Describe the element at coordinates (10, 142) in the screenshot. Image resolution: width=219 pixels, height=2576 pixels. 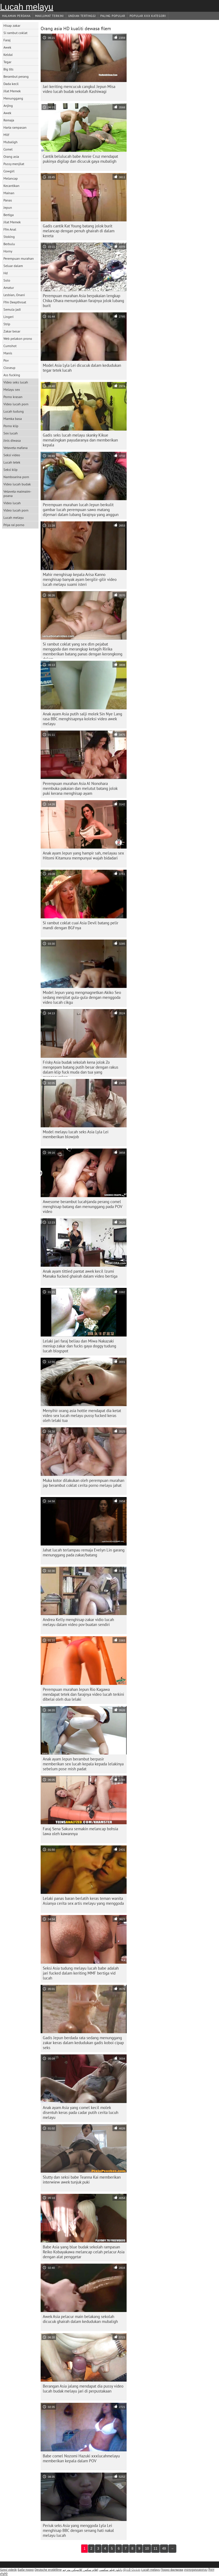
I see `Mubaligh` at that location.